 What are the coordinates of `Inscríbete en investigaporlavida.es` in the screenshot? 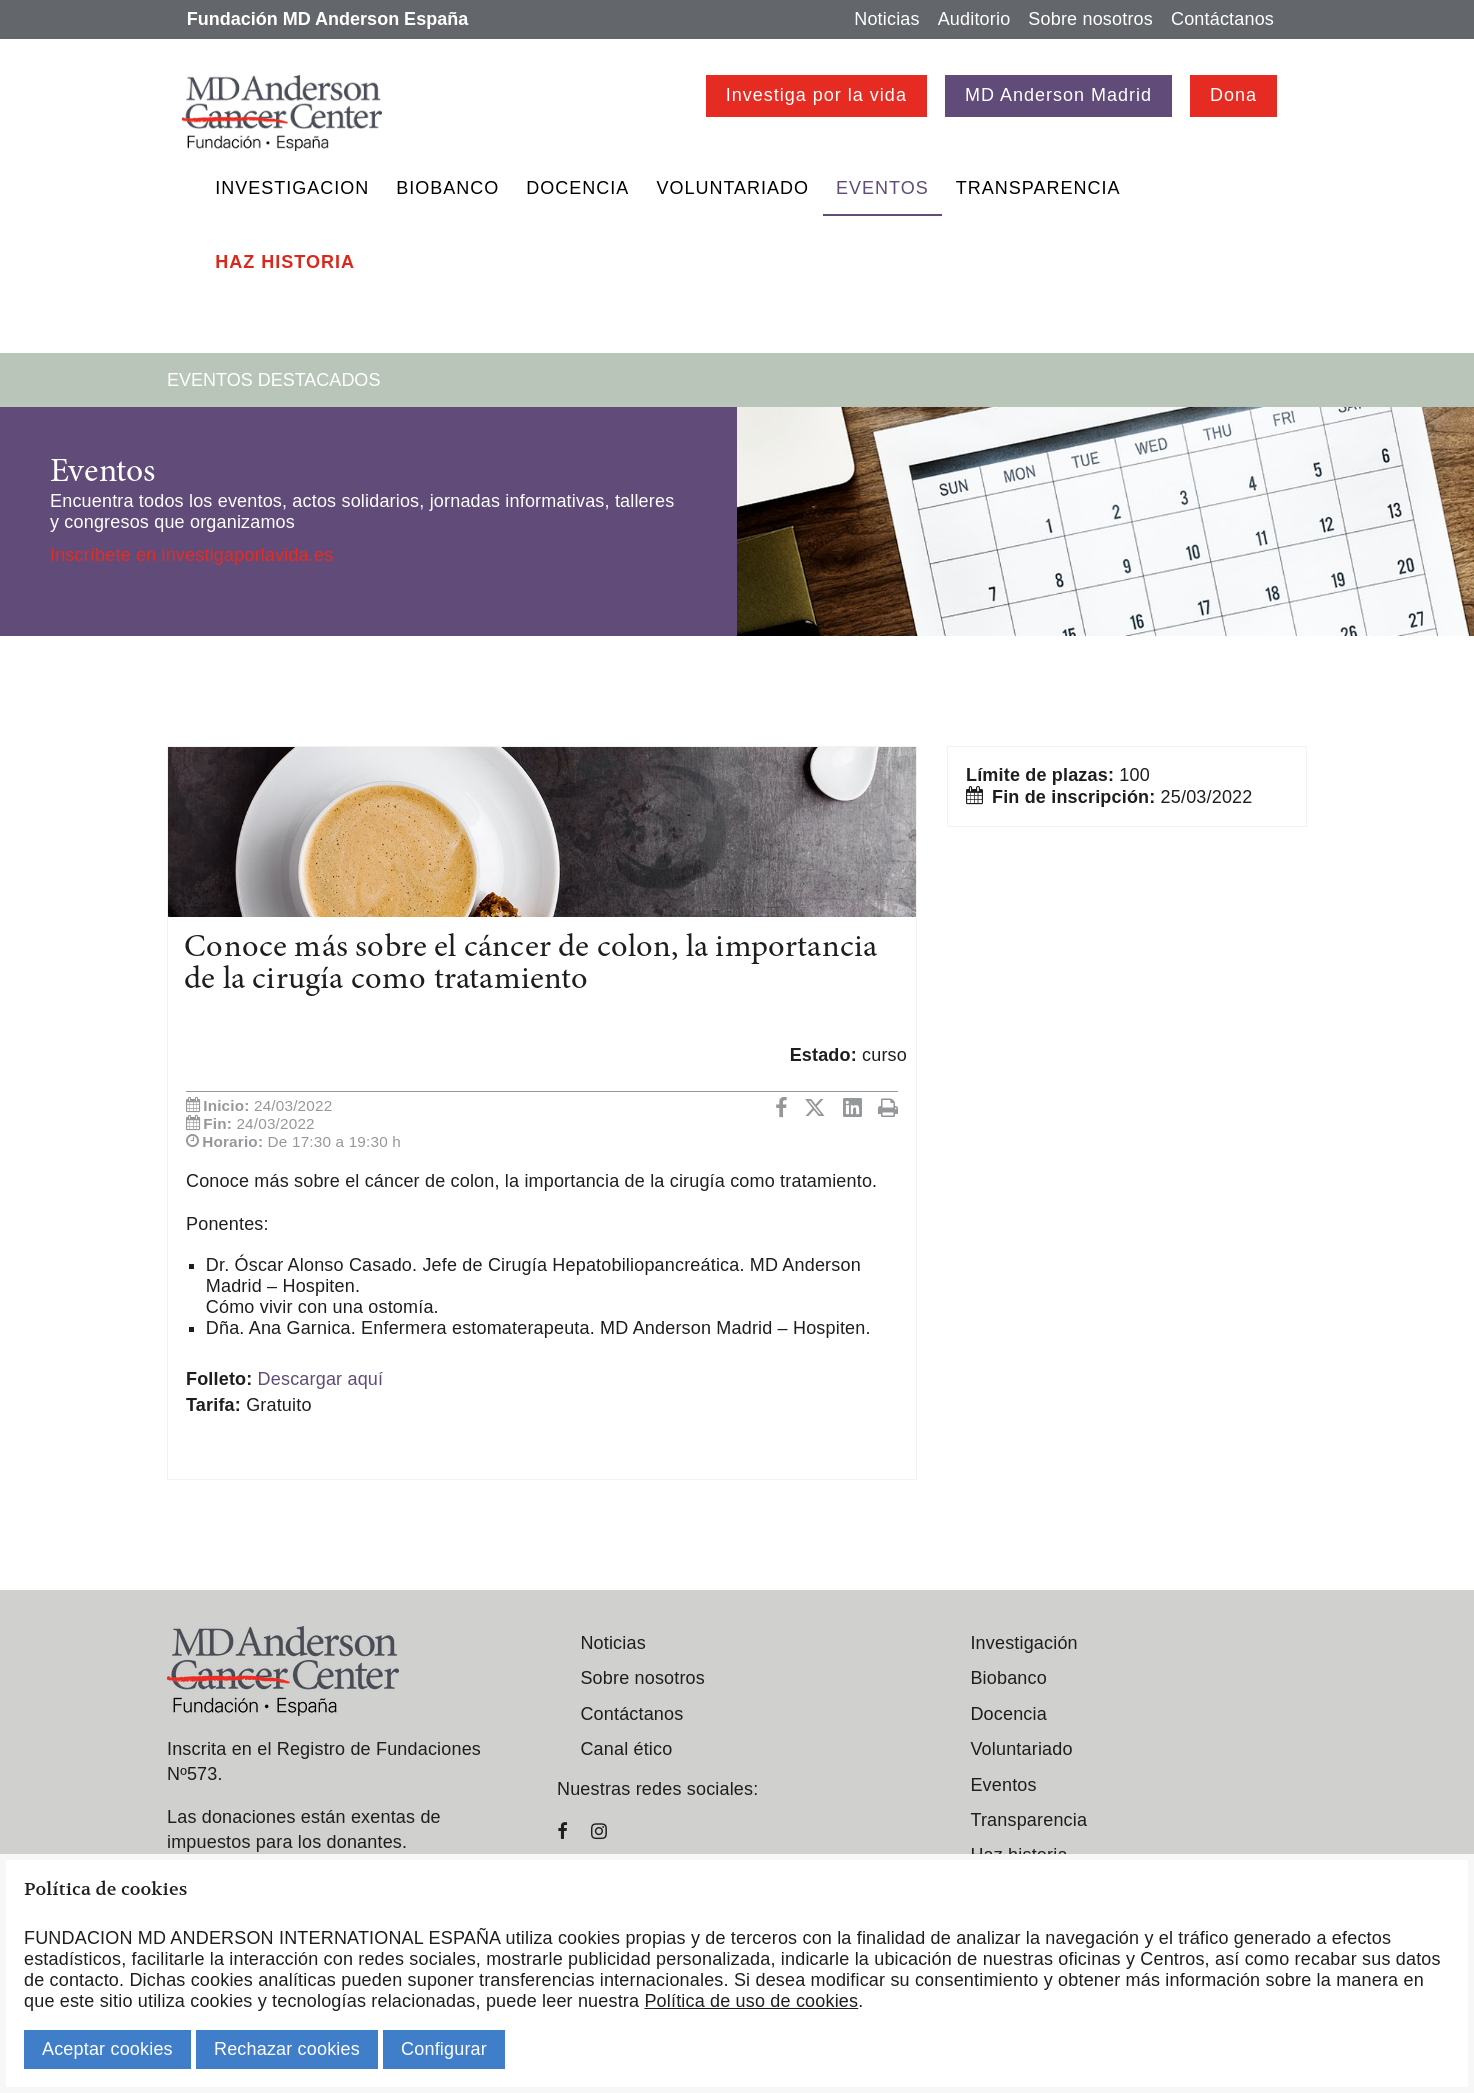 It's located at (191, 555).